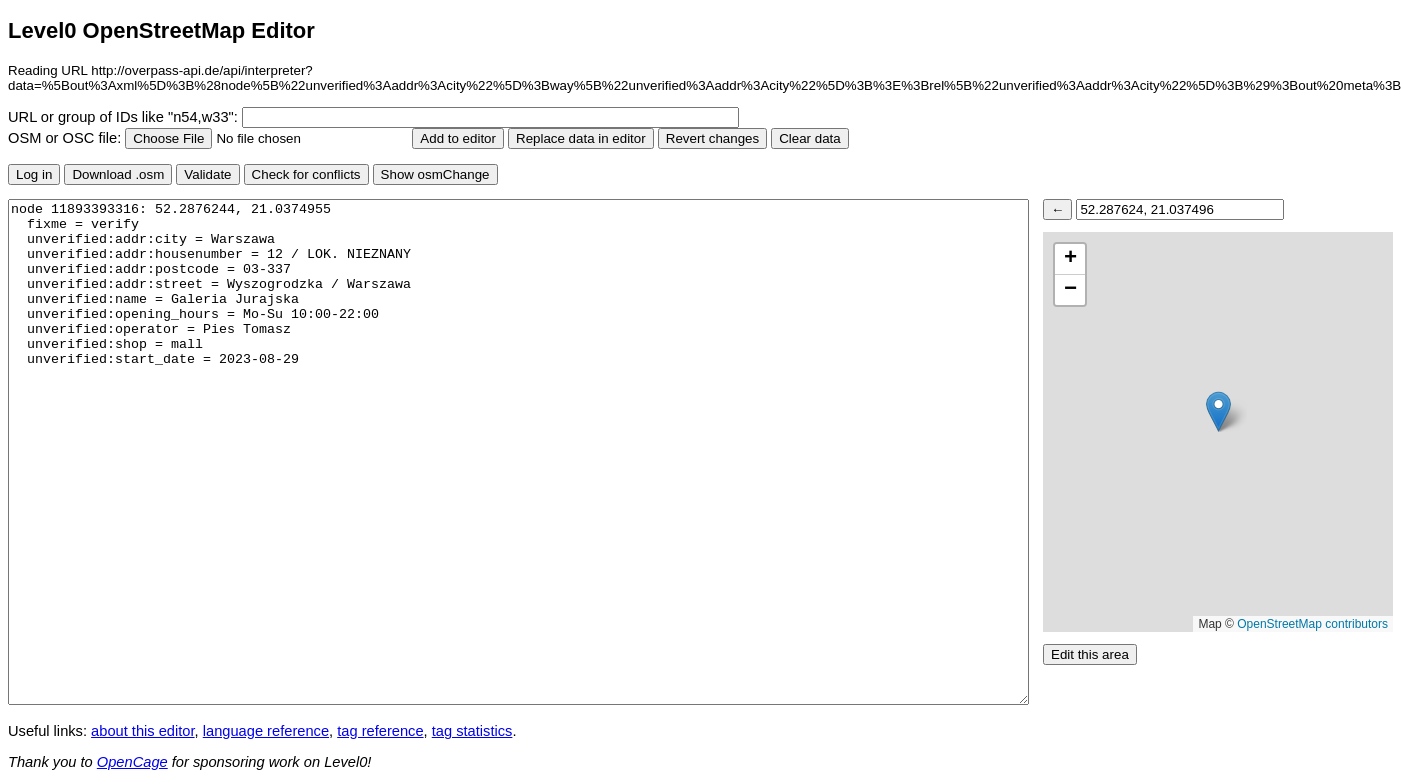 This screenshot has height=784, width=1401. Describe the element at coordinates (1218, 411) in the screenshot. I see `[button]` at that location.